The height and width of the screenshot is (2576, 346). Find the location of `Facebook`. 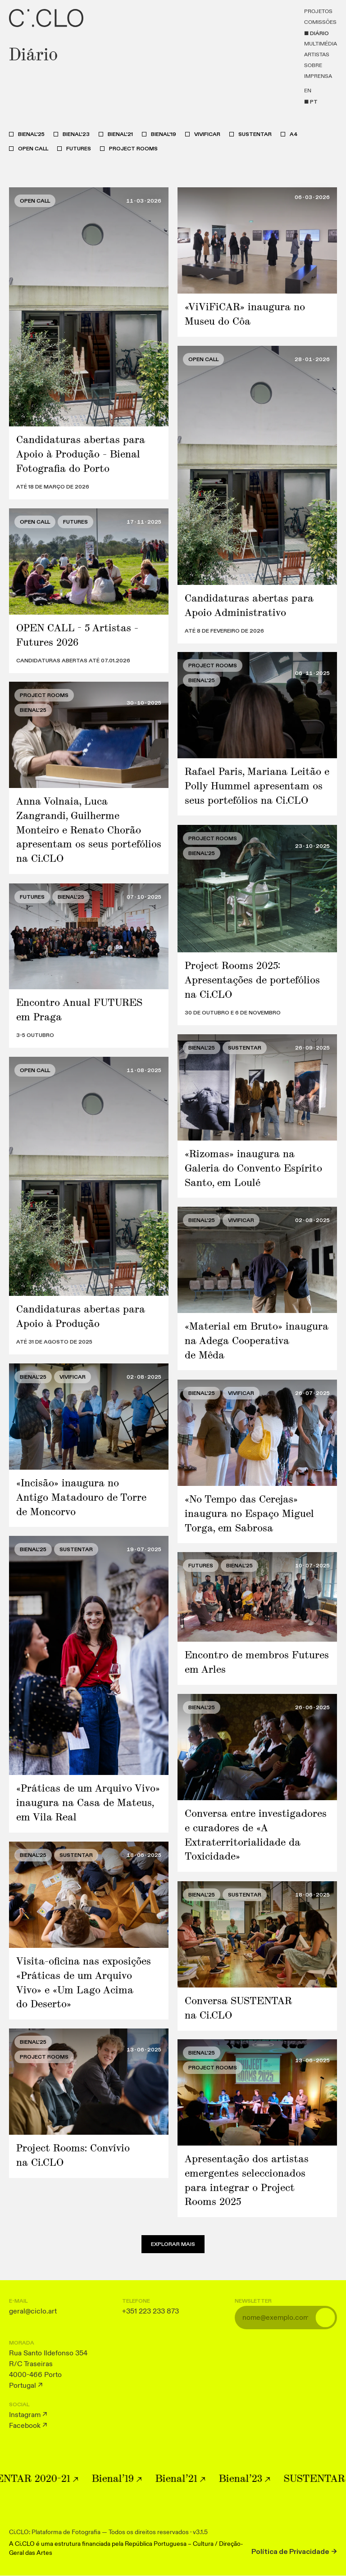

Facebook is located at coordinates (25, 2425).